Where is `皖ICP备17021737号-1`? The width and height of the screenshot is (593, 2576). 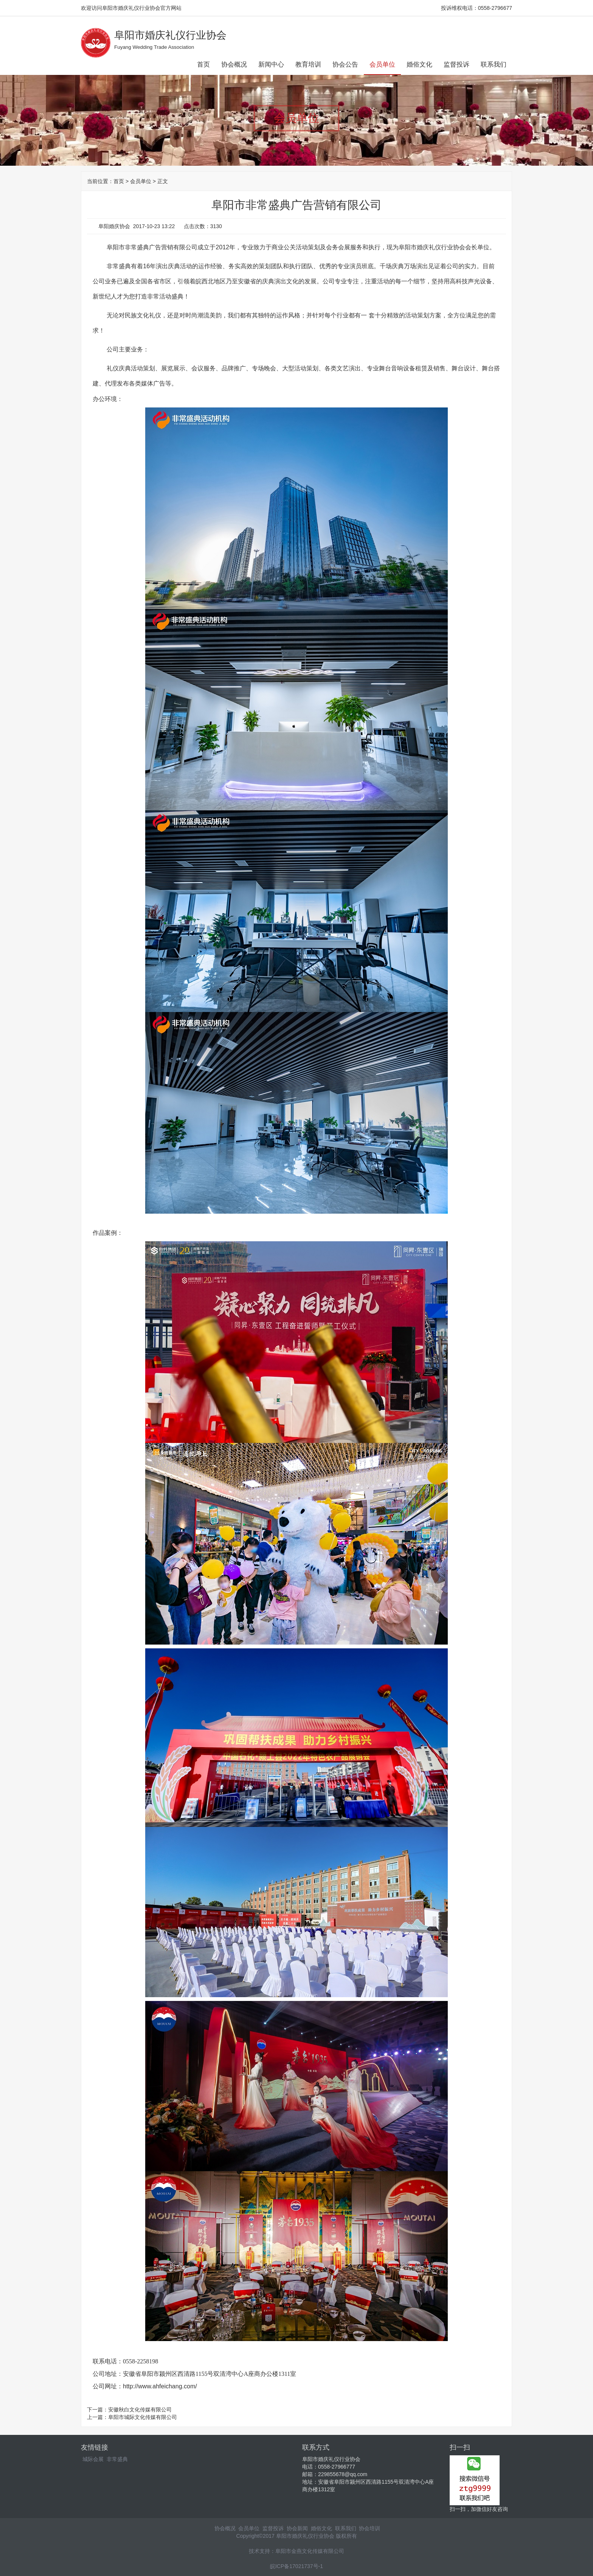 皖ICP备17021737号-1 is located at coordinates (296, 2566).